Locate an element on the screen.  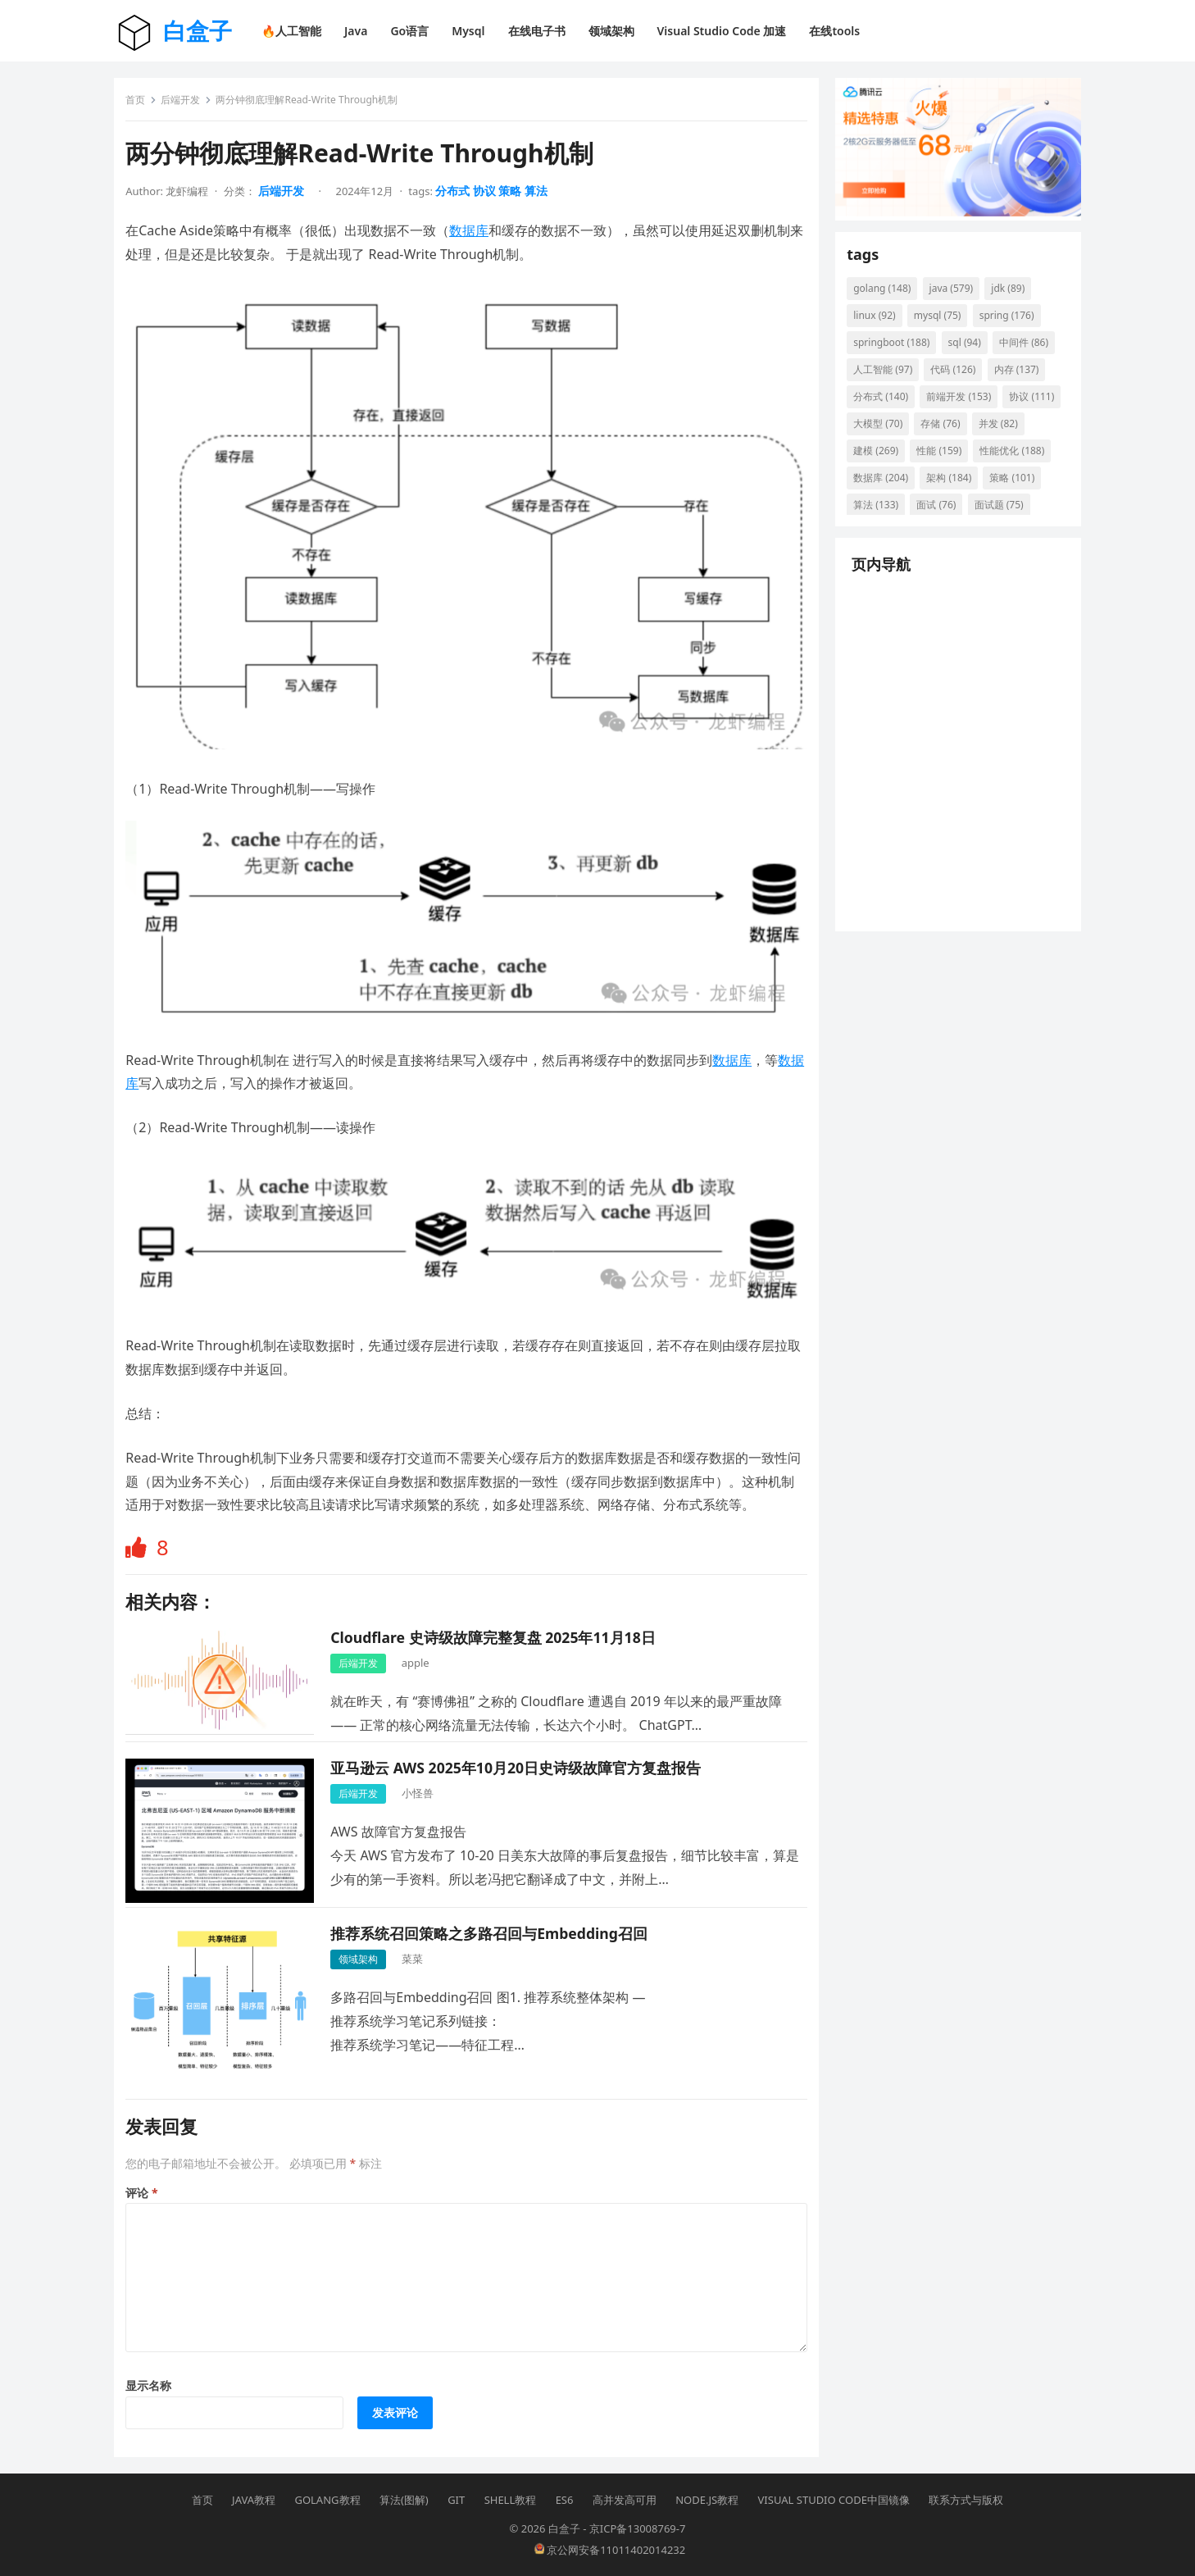
性能优化 [性能优化 (188 项)] is located at coordinates (890, 487).